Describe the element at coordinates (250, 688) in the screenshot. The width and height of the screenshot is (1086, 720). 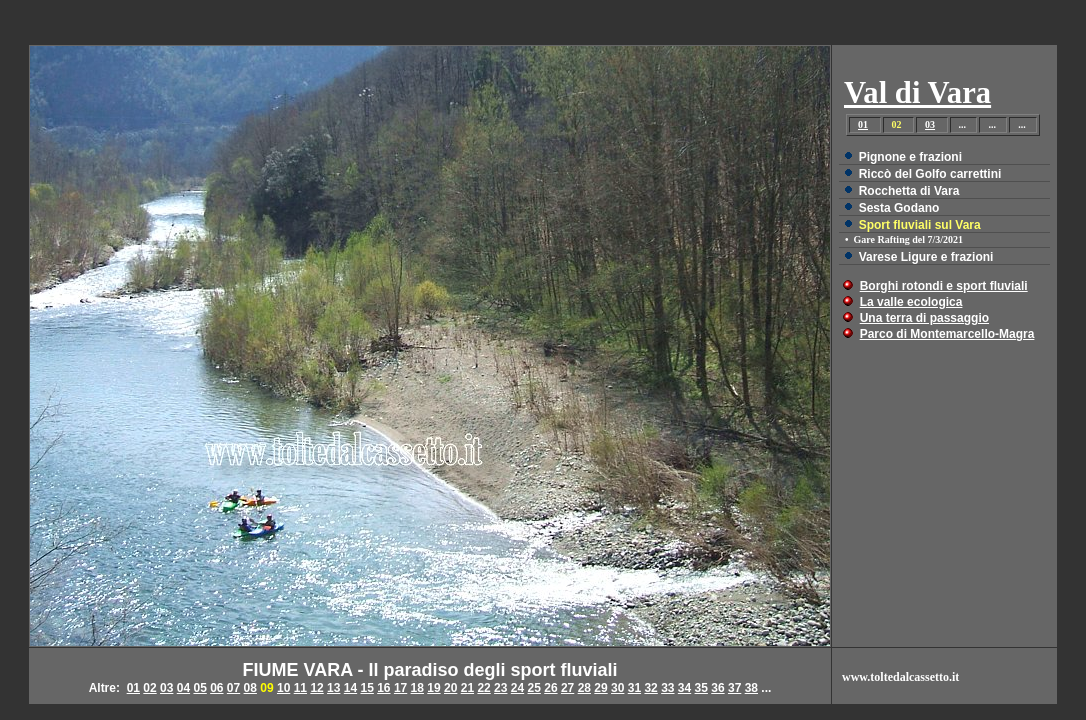
I see `08` at that location.